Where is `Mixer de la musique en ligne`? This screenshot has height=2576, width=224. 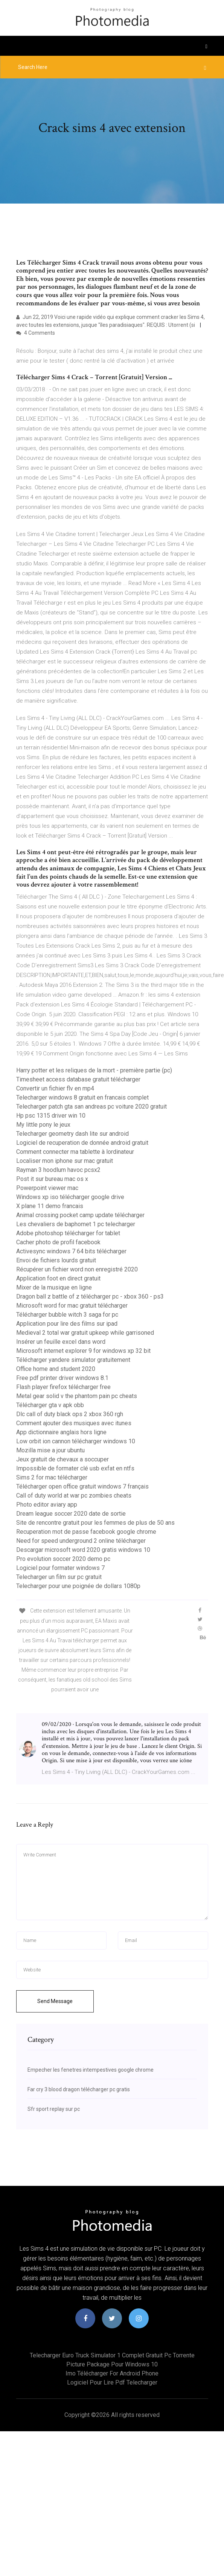 Mixer de la musique en ligne is located at coordinates (54, 1287).